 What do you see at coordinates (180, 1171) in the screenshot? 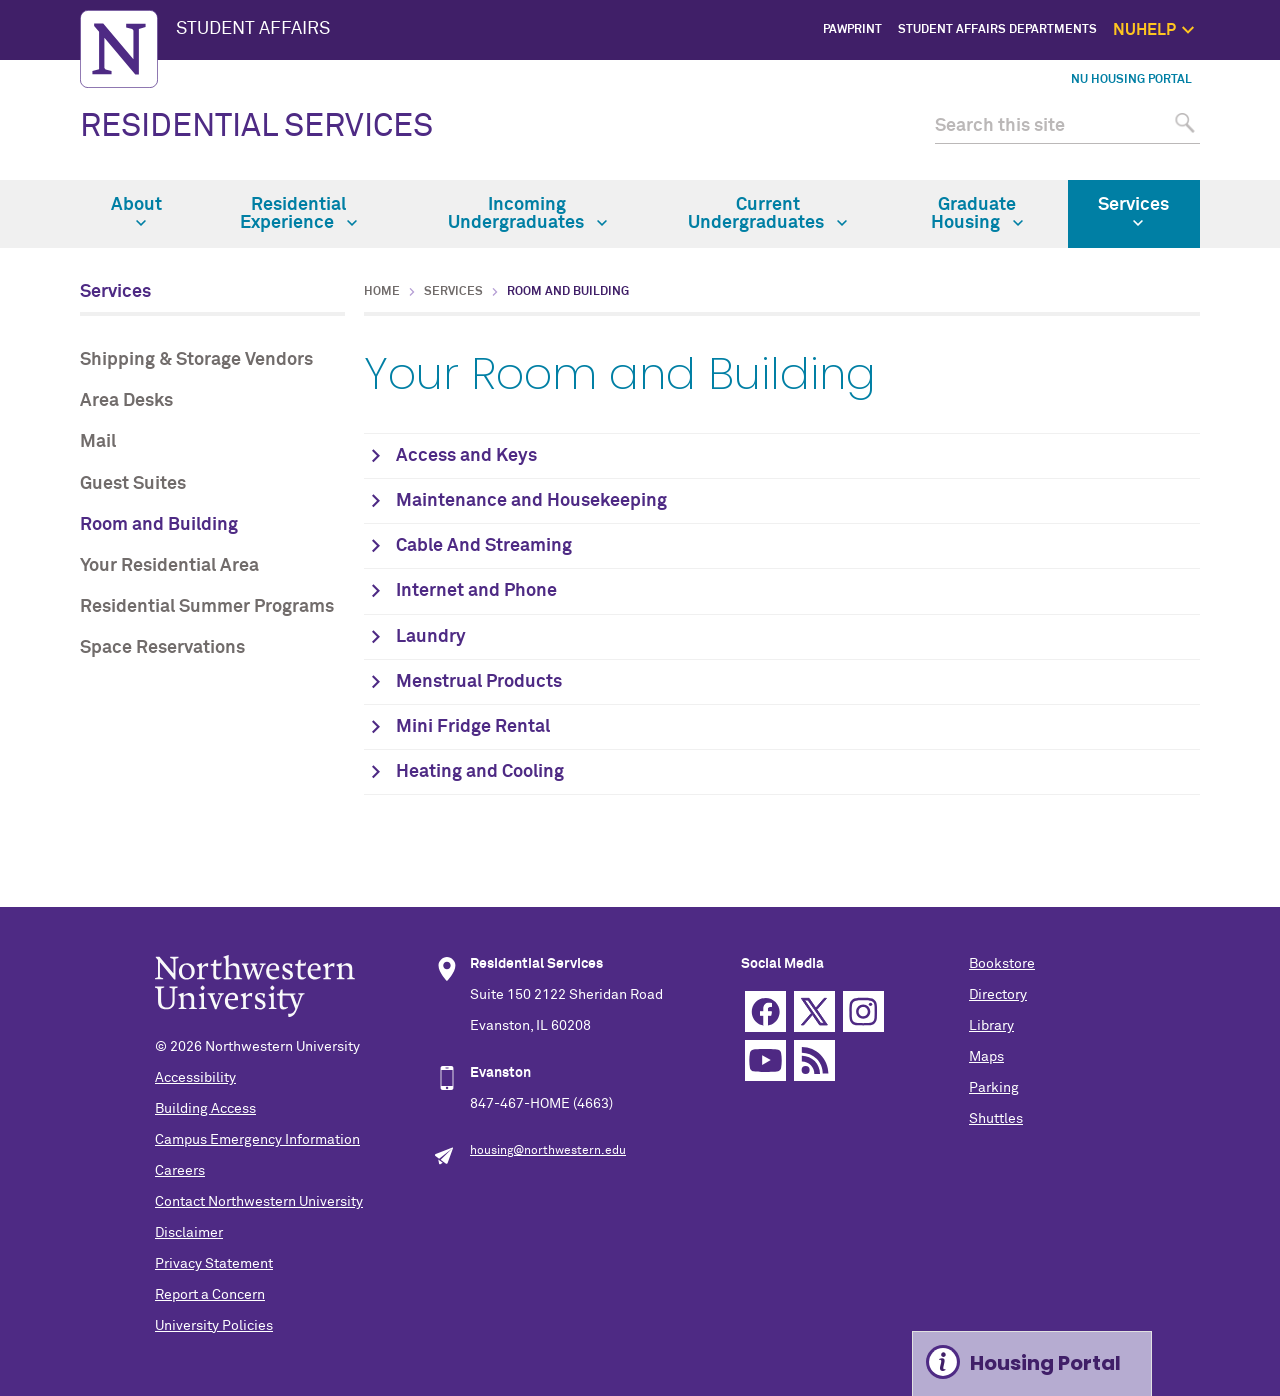
I see `Careers` at bounding box center [180, 1171].